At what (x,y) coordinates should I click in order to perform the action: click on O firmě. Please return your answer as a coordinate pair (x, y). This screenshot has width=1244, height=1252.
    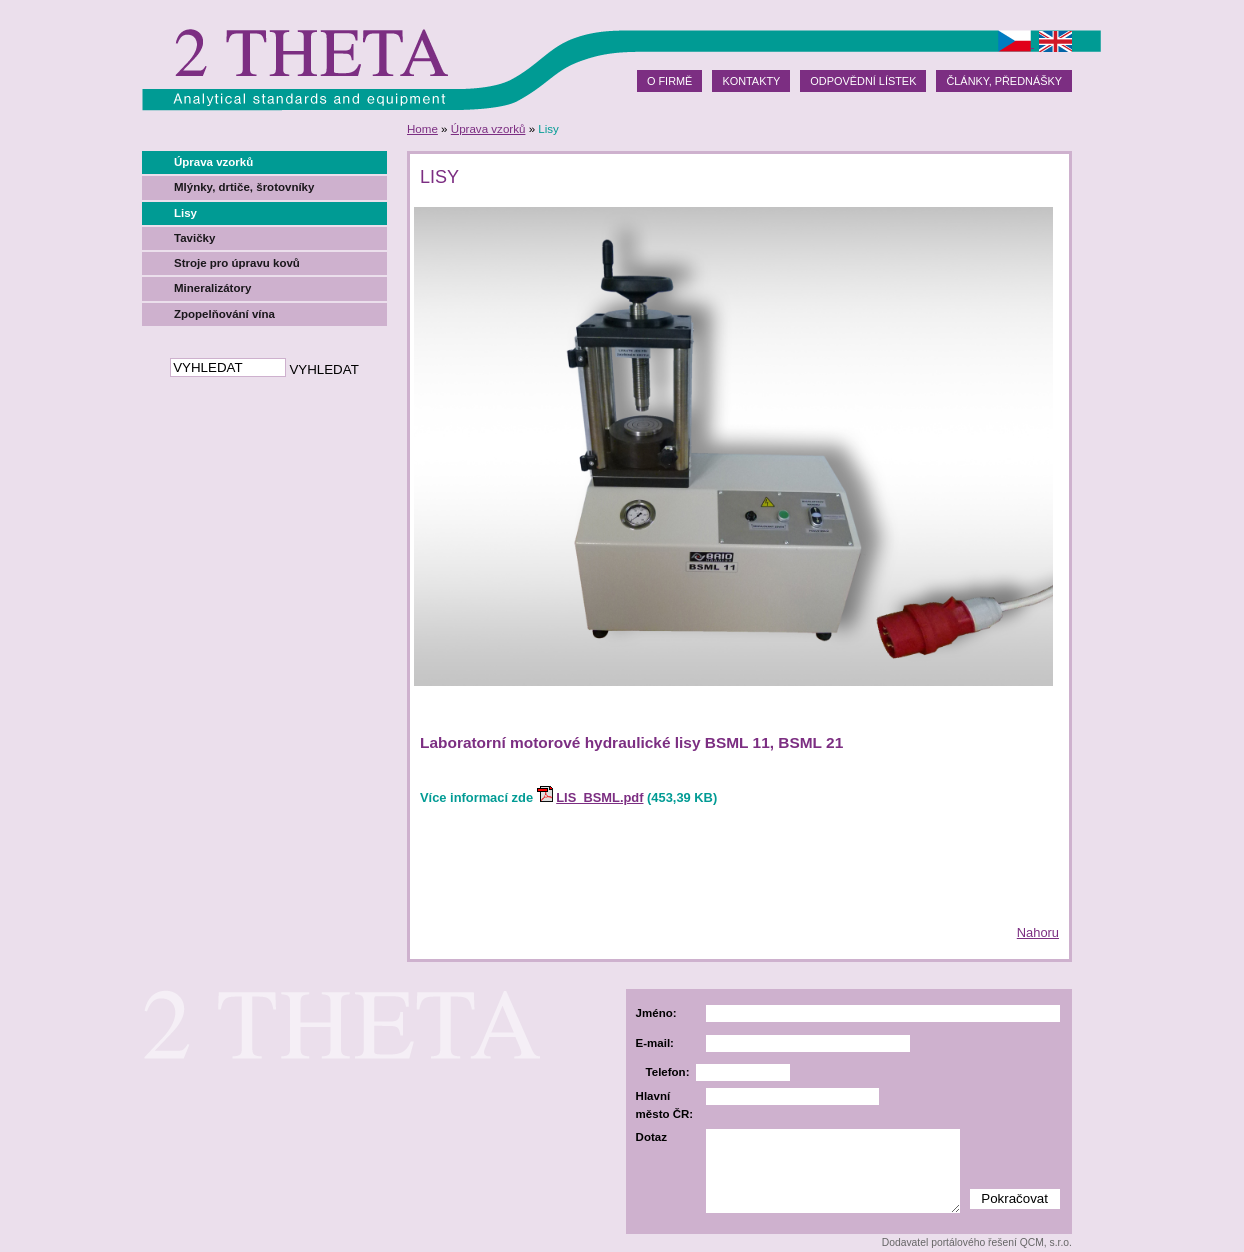
    Looking at the image, I should click on (669, 81).